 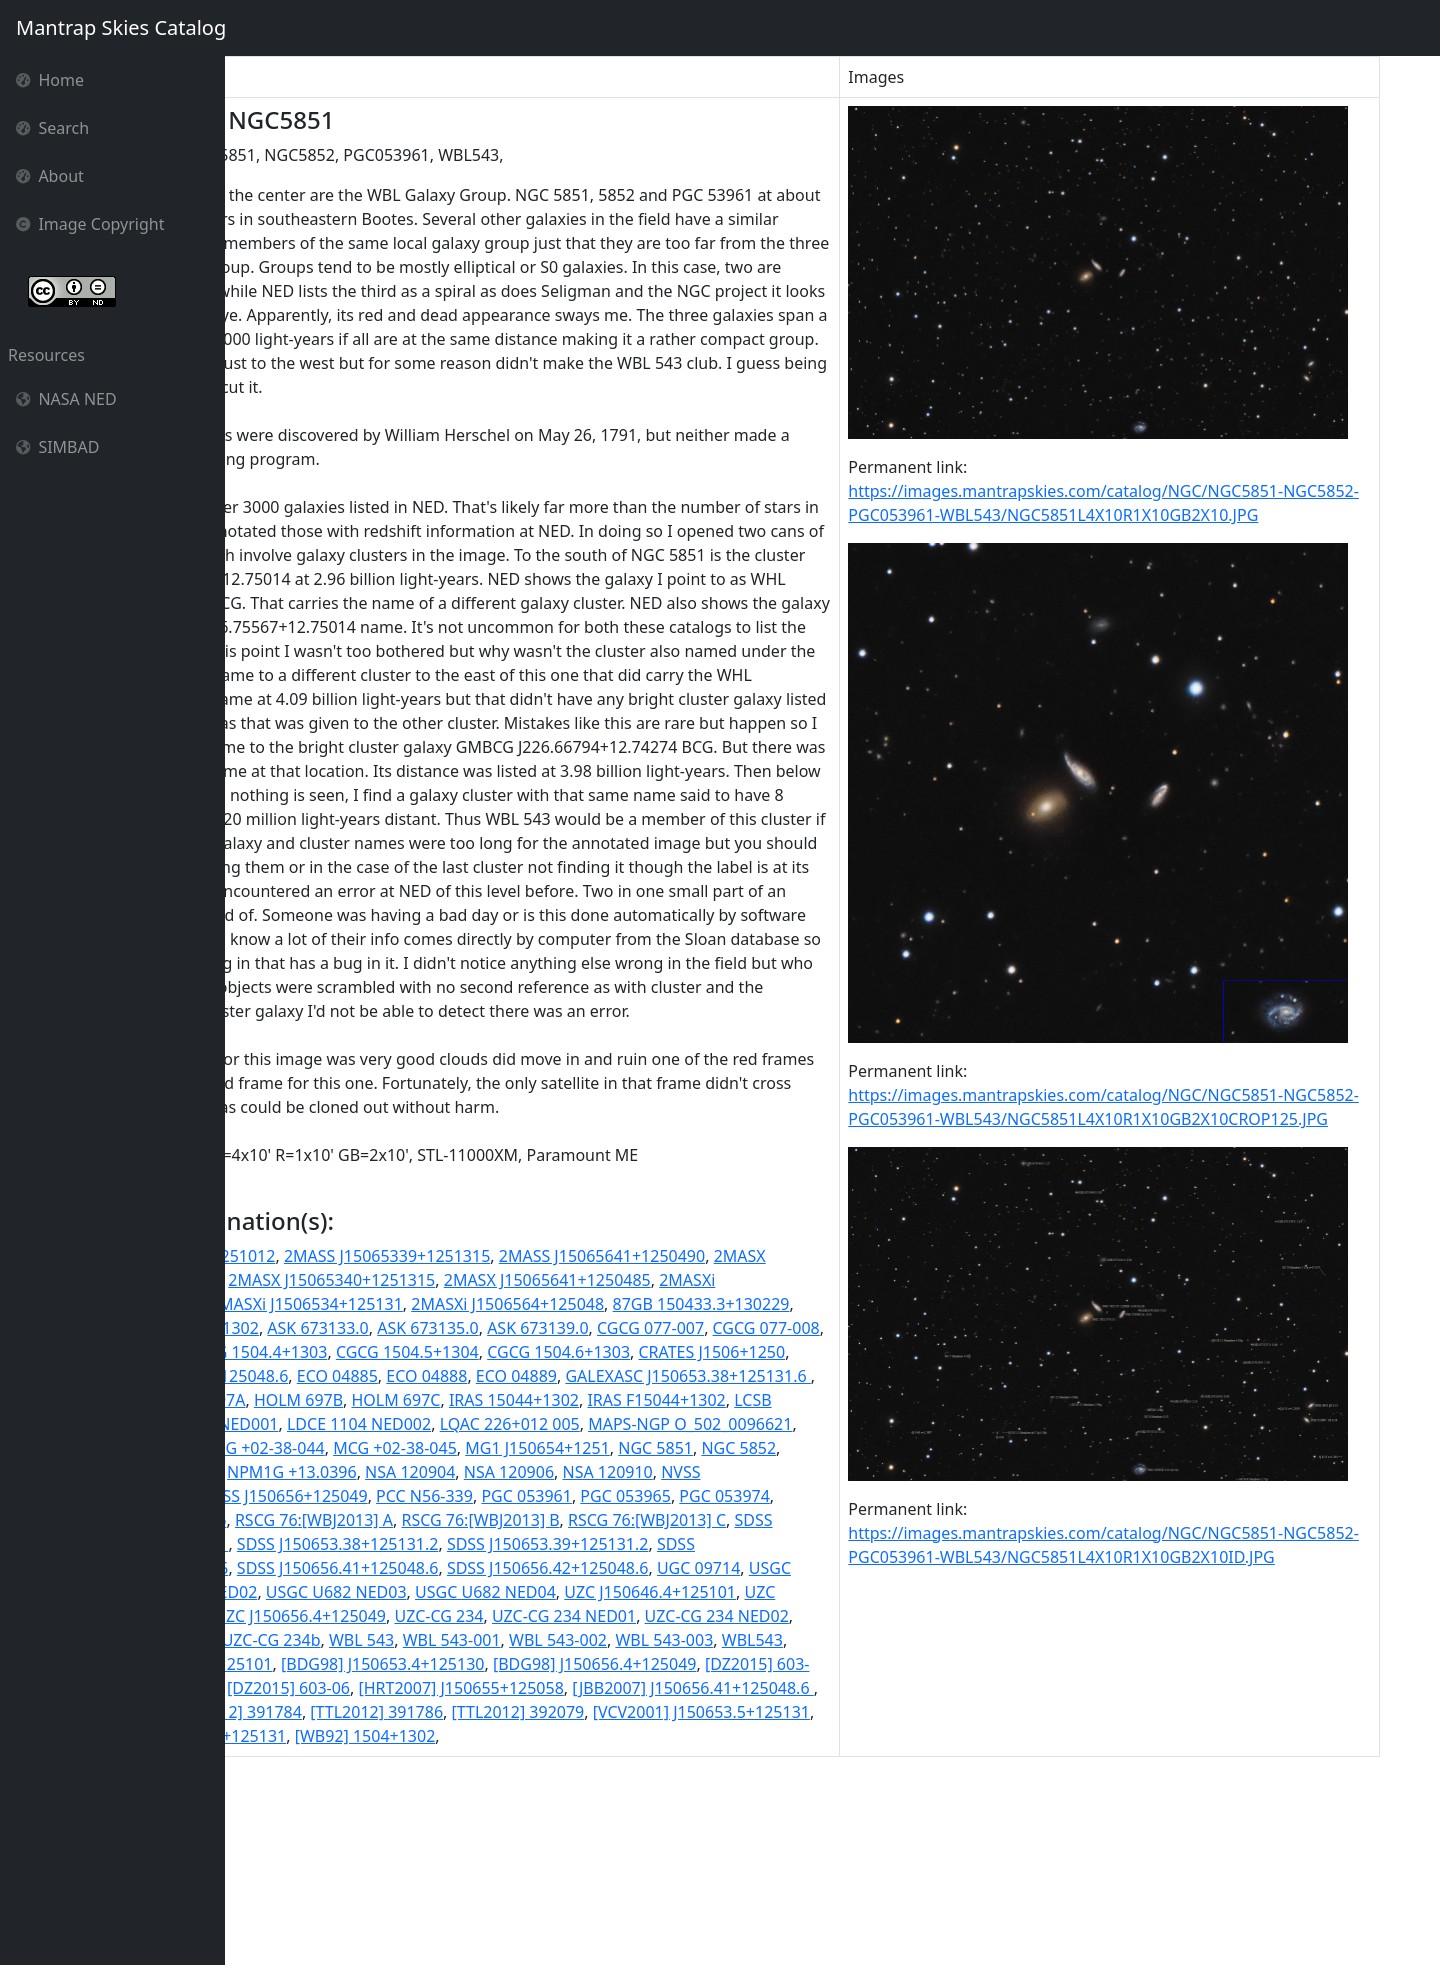 What do you see at coordinates (335, 1736) in the screenshot?
I see `SDSS J150656.41+125048.6` at bounding box center [335, 1736].